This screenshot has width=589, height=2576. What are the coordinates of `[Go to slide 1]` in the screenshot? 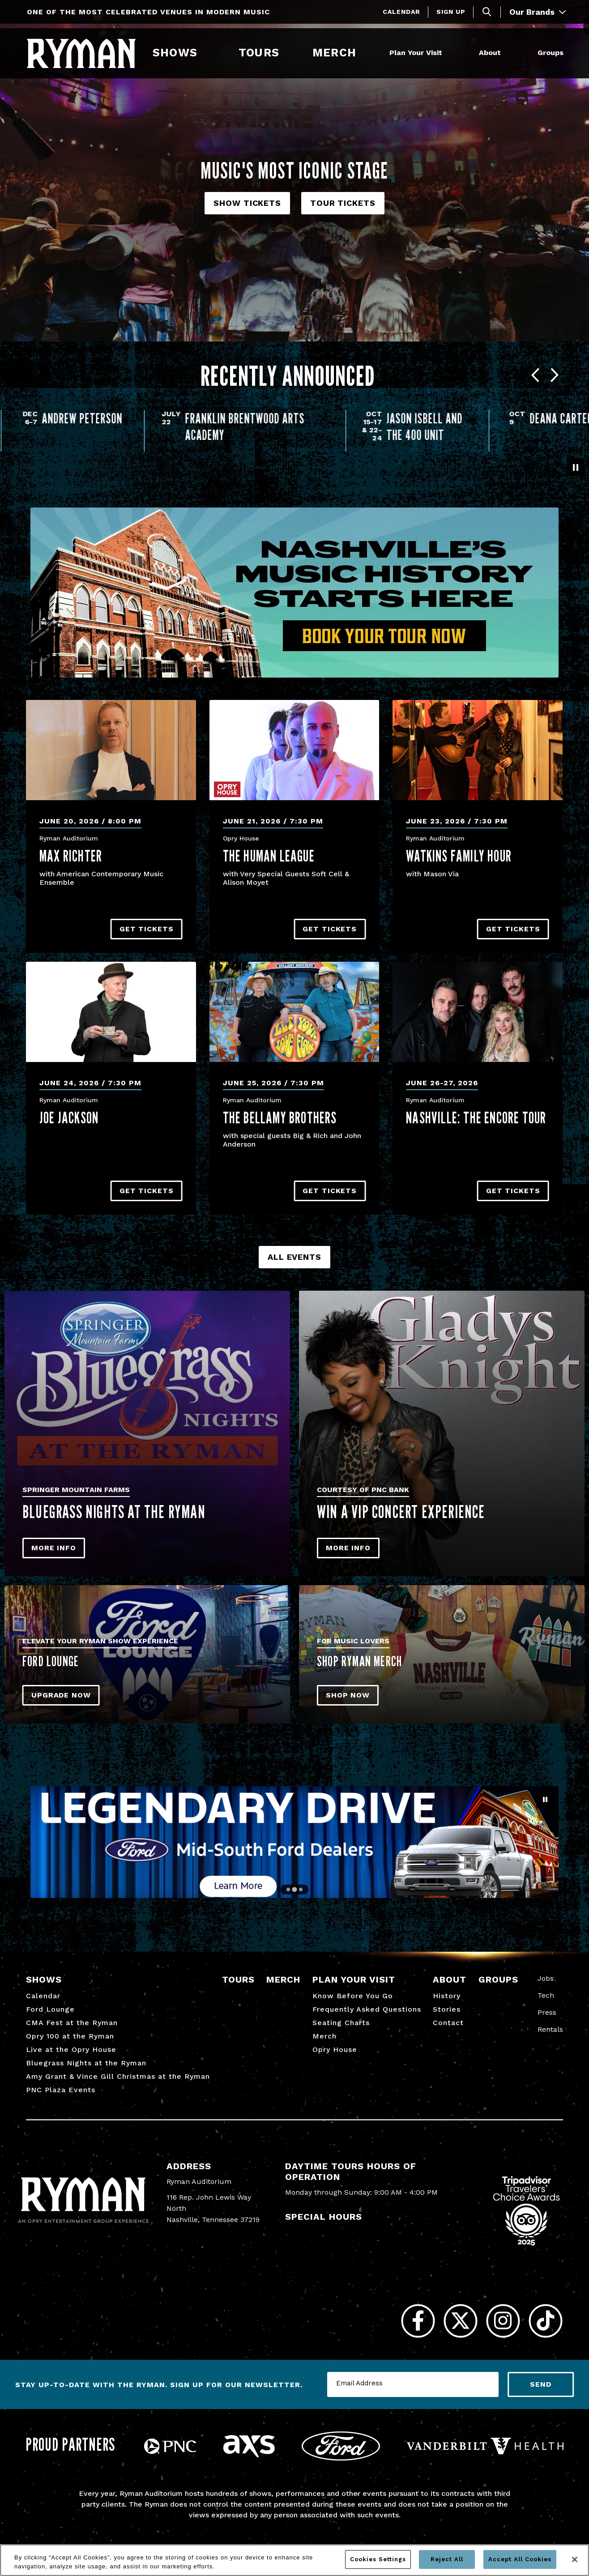 It's located at (288, 1889).